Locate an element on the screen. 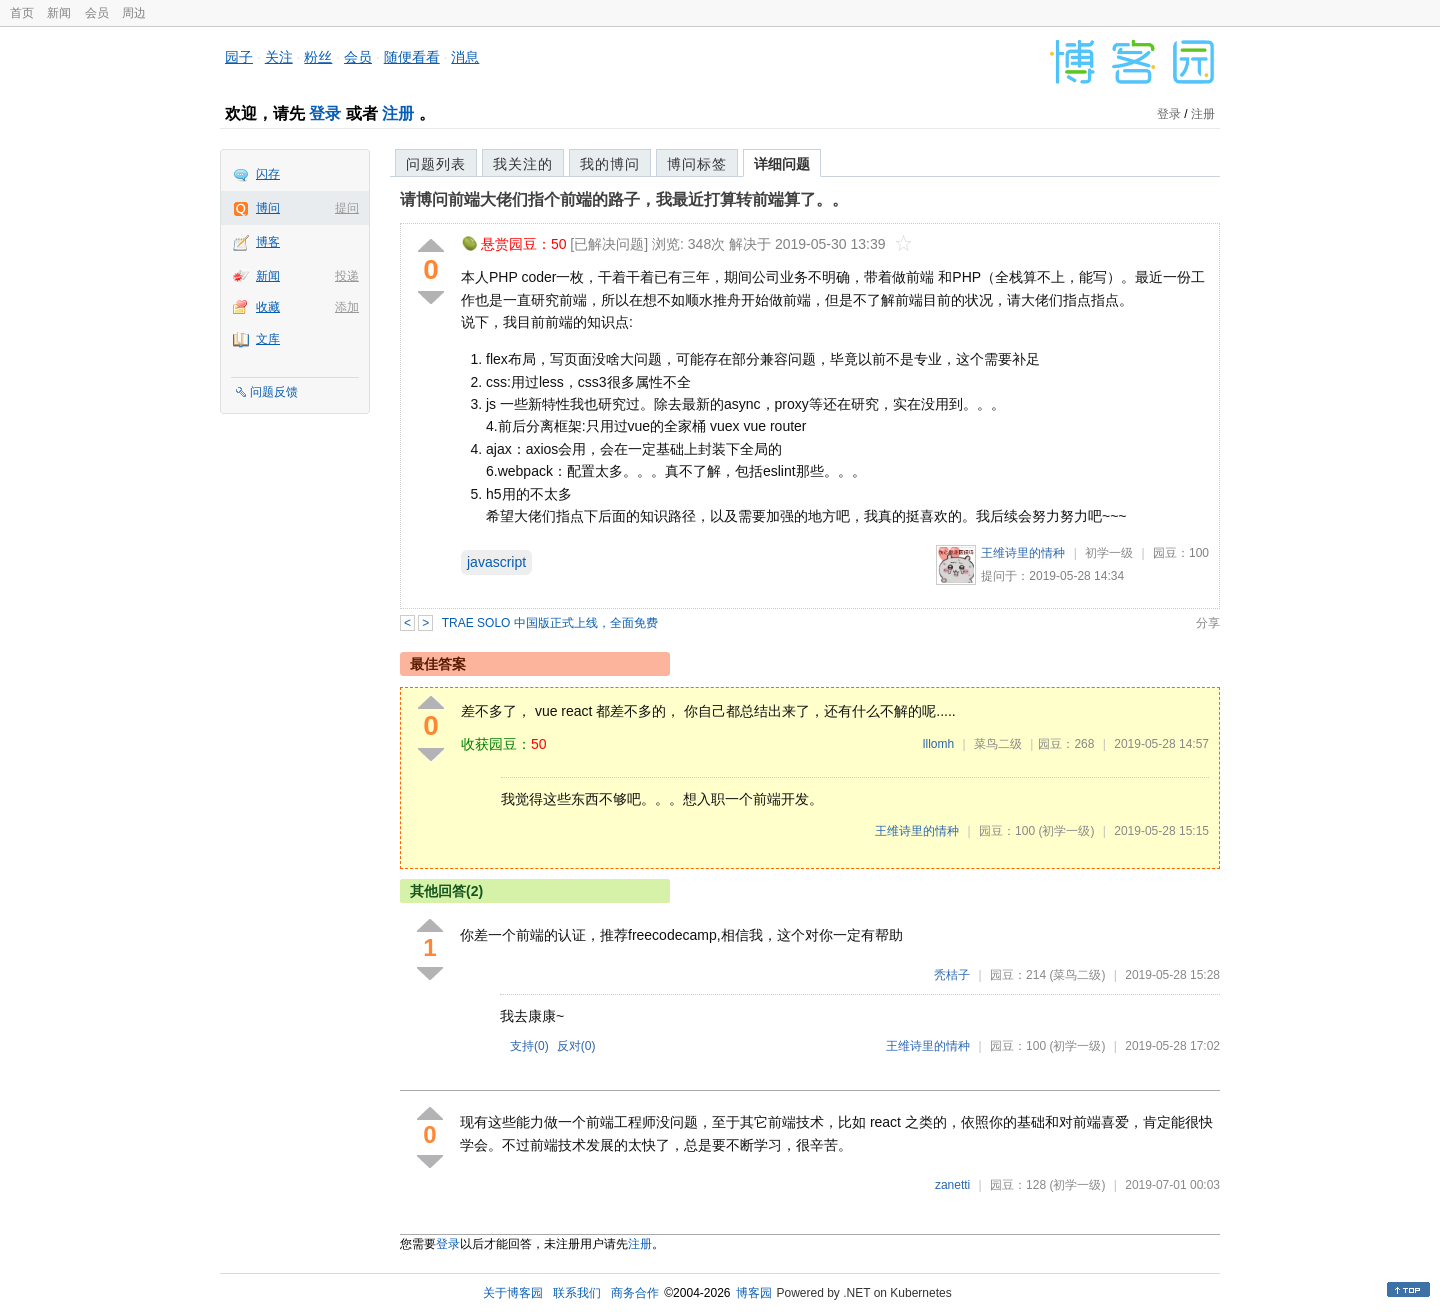 The image size is (1440, 1312). zanetti is located at coordinates (952, 1185).